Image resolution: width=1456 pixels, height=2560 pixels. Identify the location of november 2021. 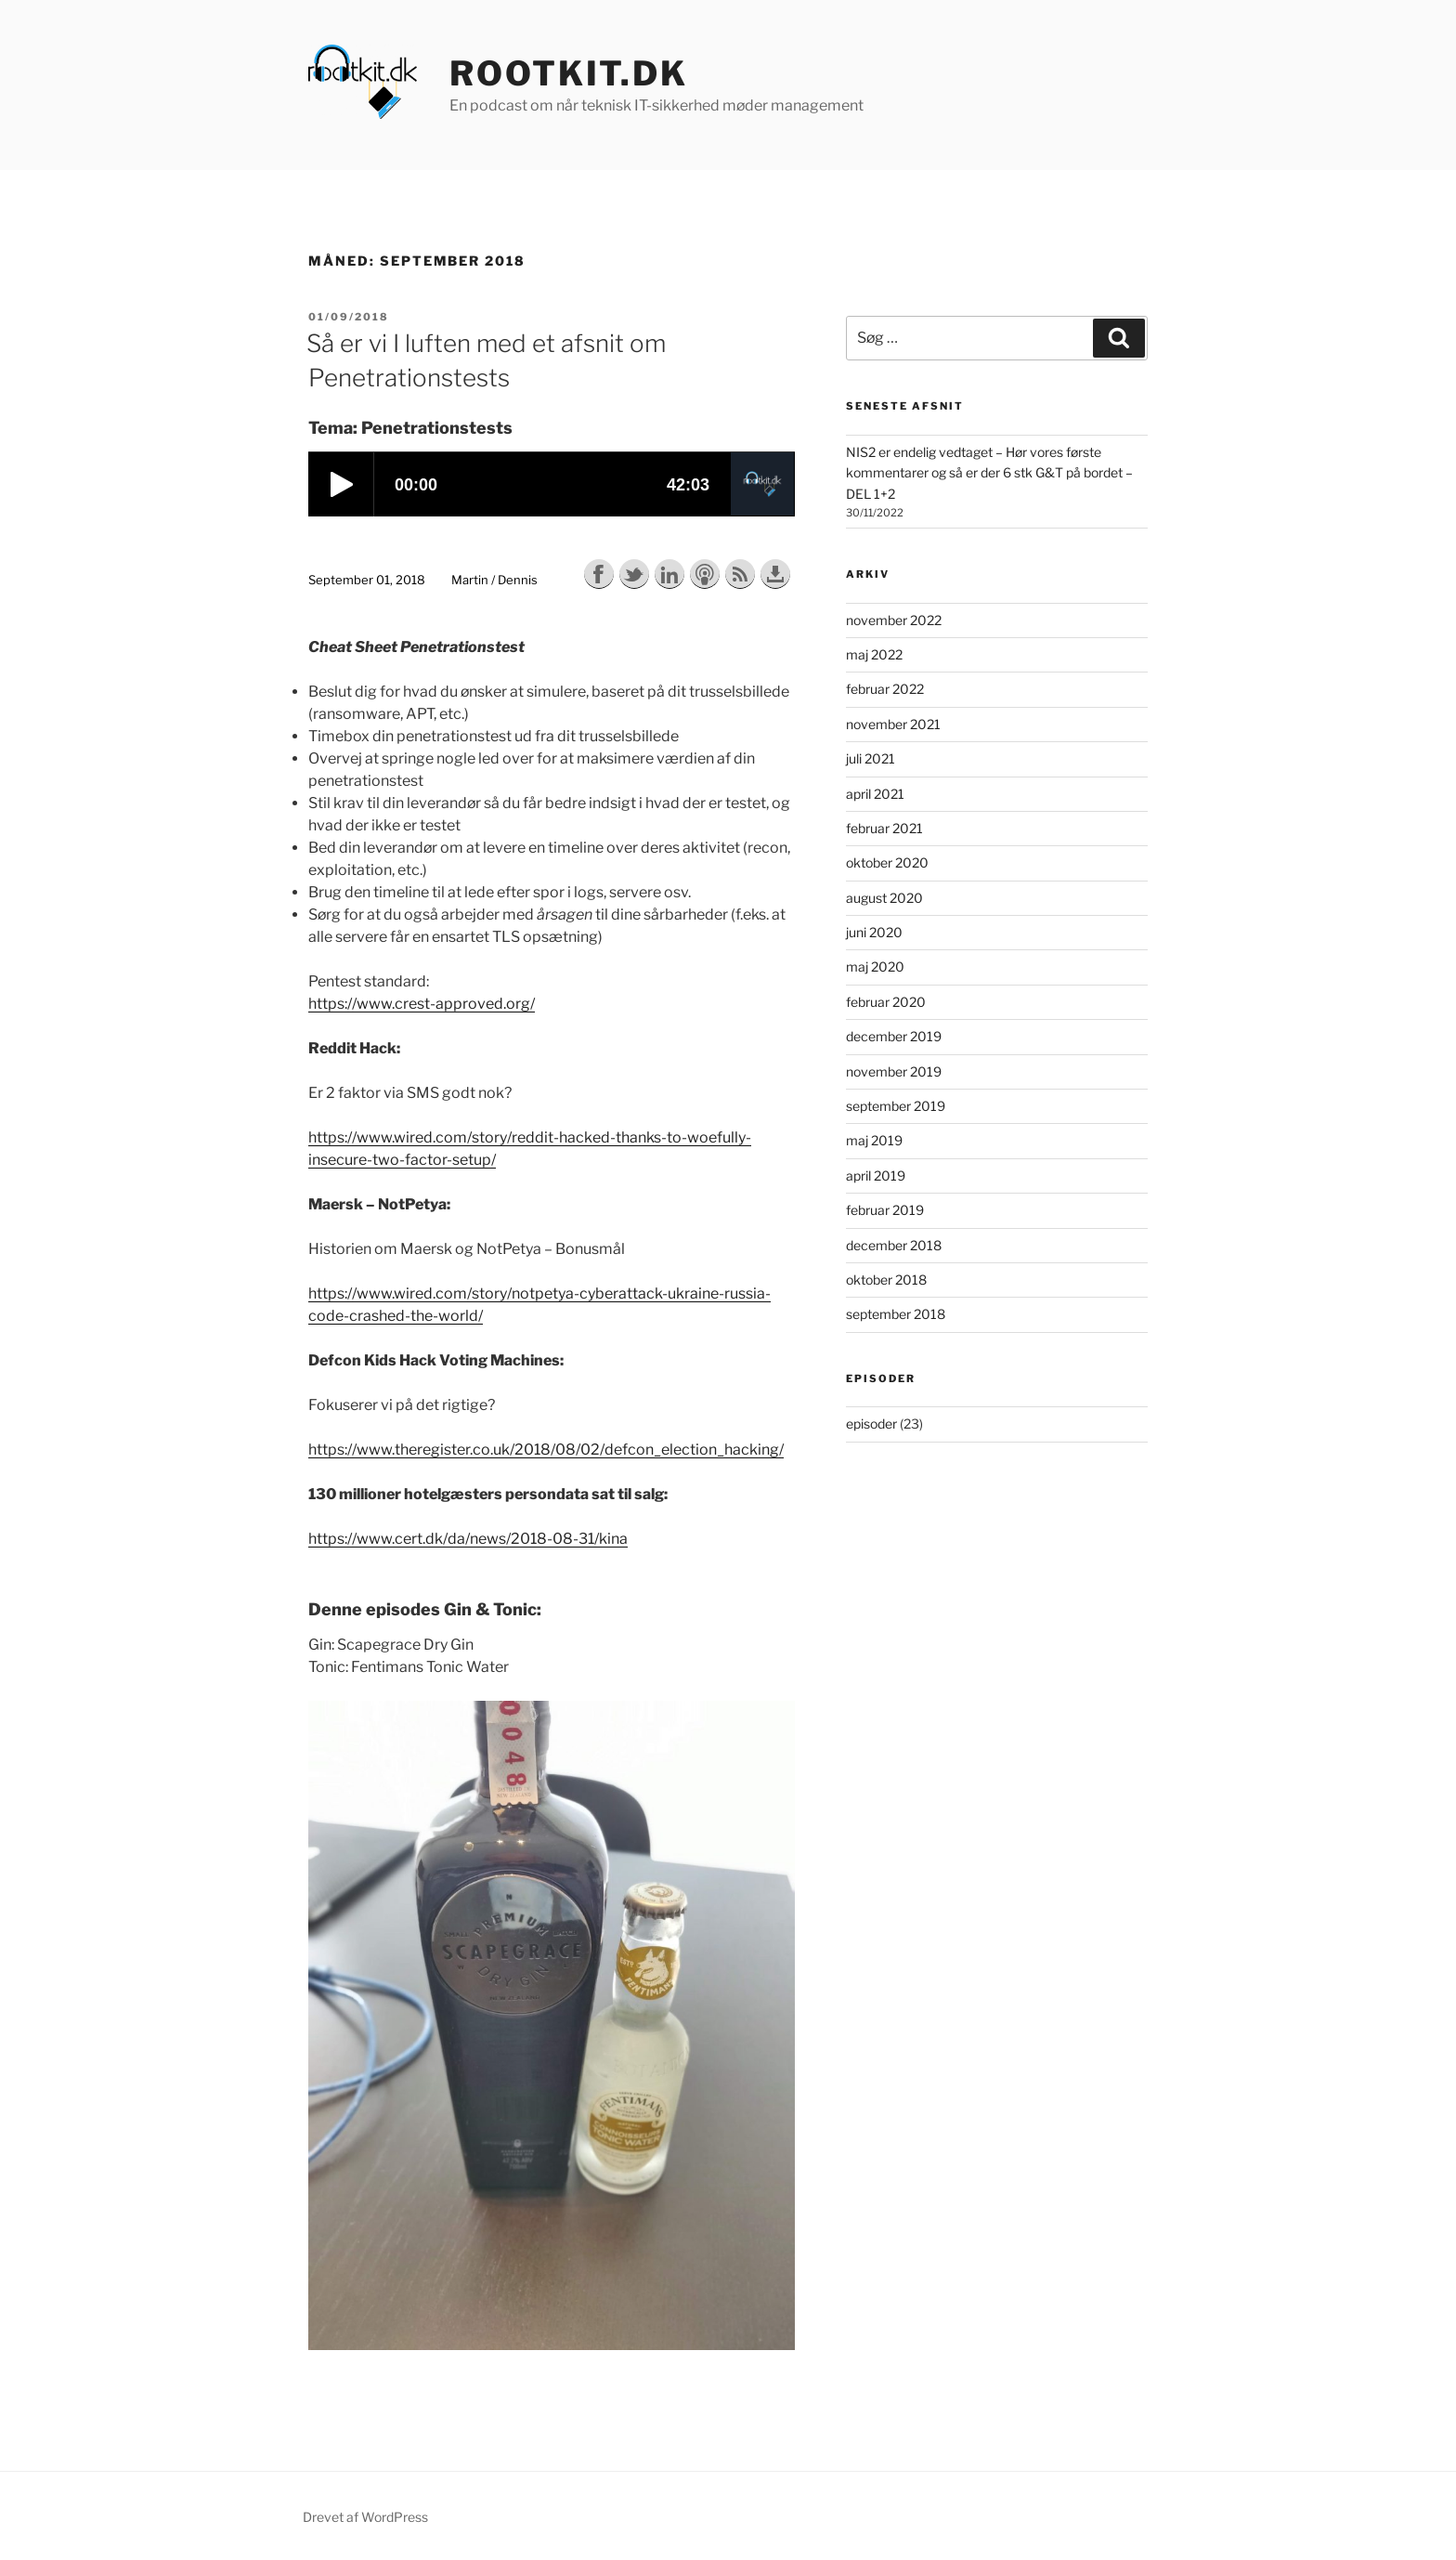
(893, 724).